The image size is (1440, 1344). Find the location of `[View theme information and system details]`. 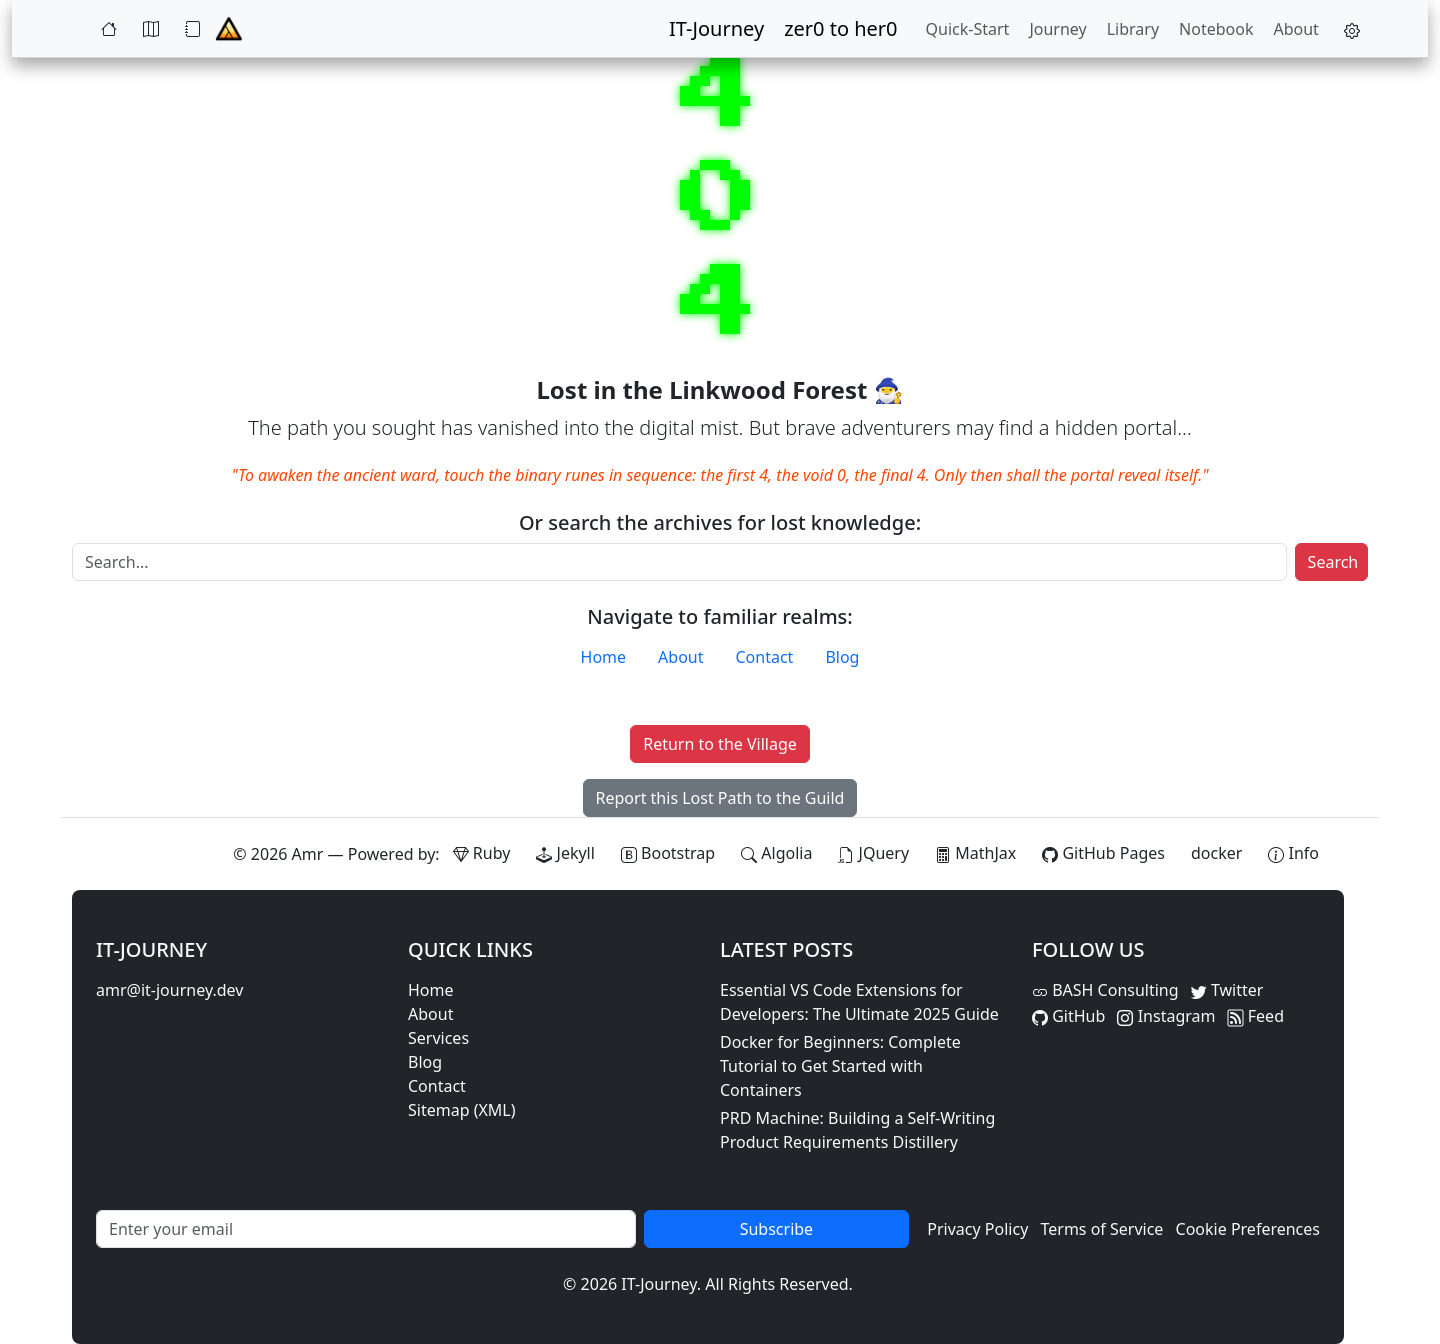

[View theme information and system details] is located at coordinates (1293, 853).